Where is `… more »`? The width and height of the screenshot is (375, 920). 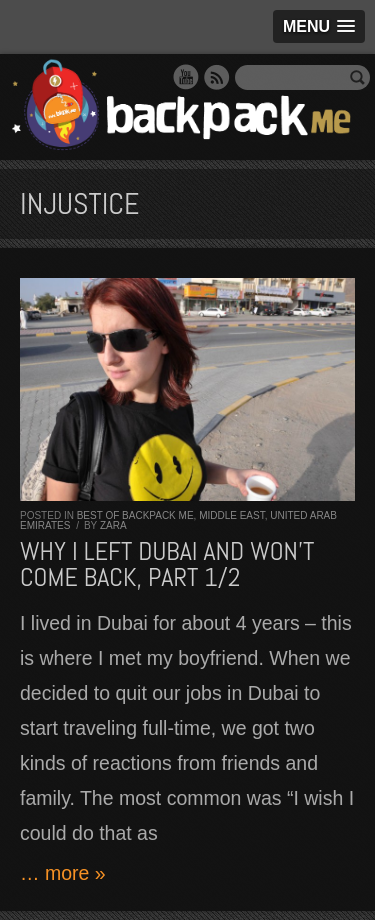 … more » is located at coordinates (63, 873).